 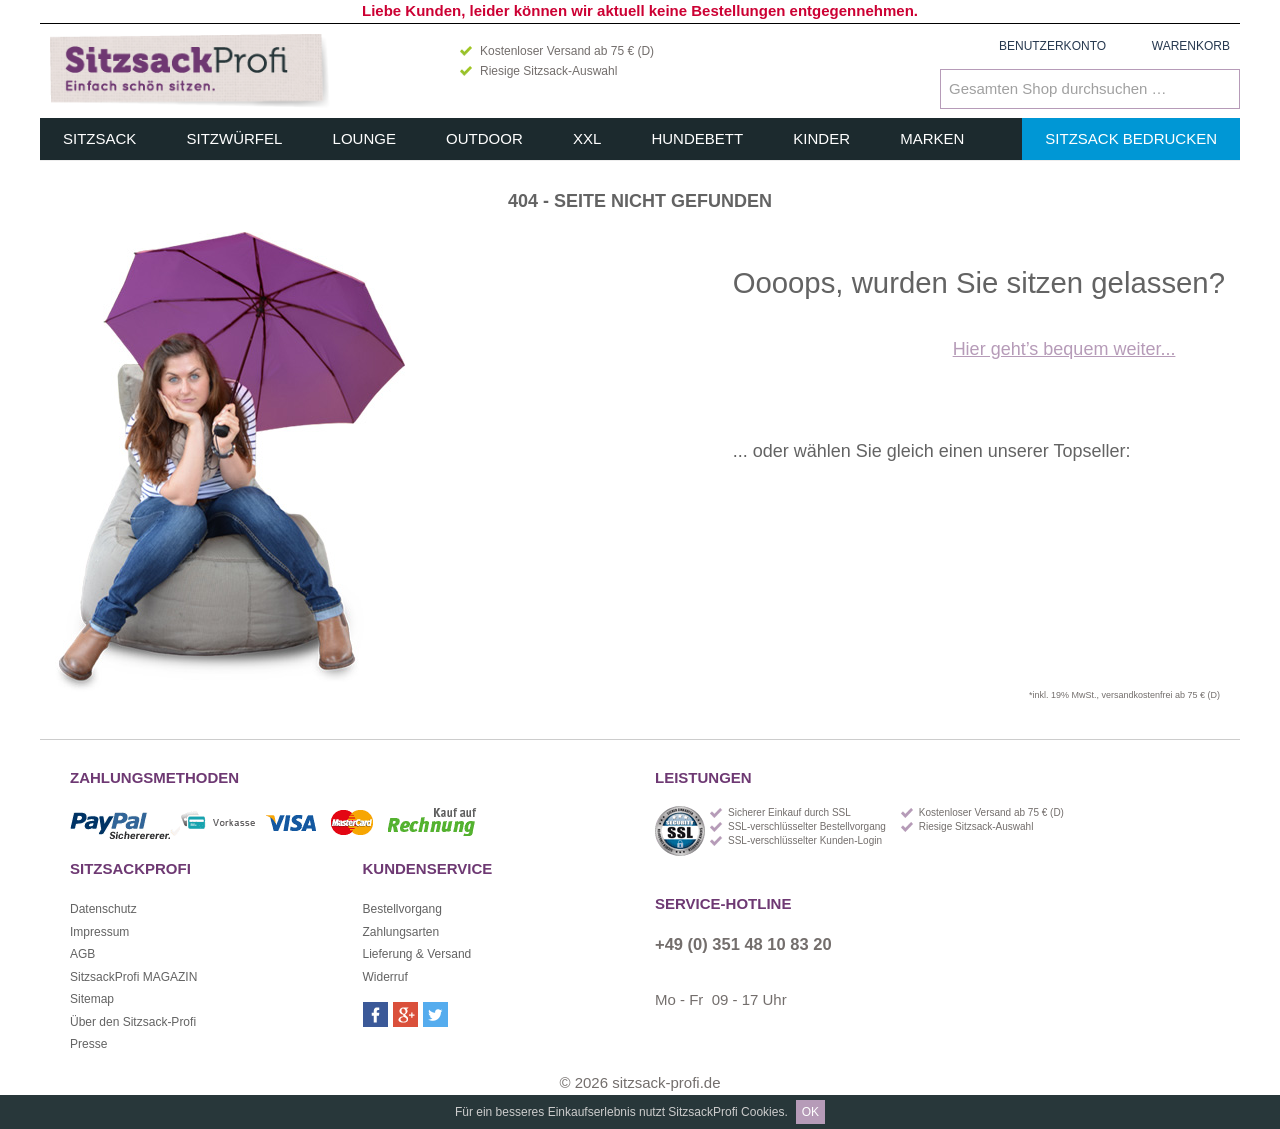 What do you see at coordinates (92, 999) in the screenshot?
I see `Sitemap` at bounding box center [92, 999].